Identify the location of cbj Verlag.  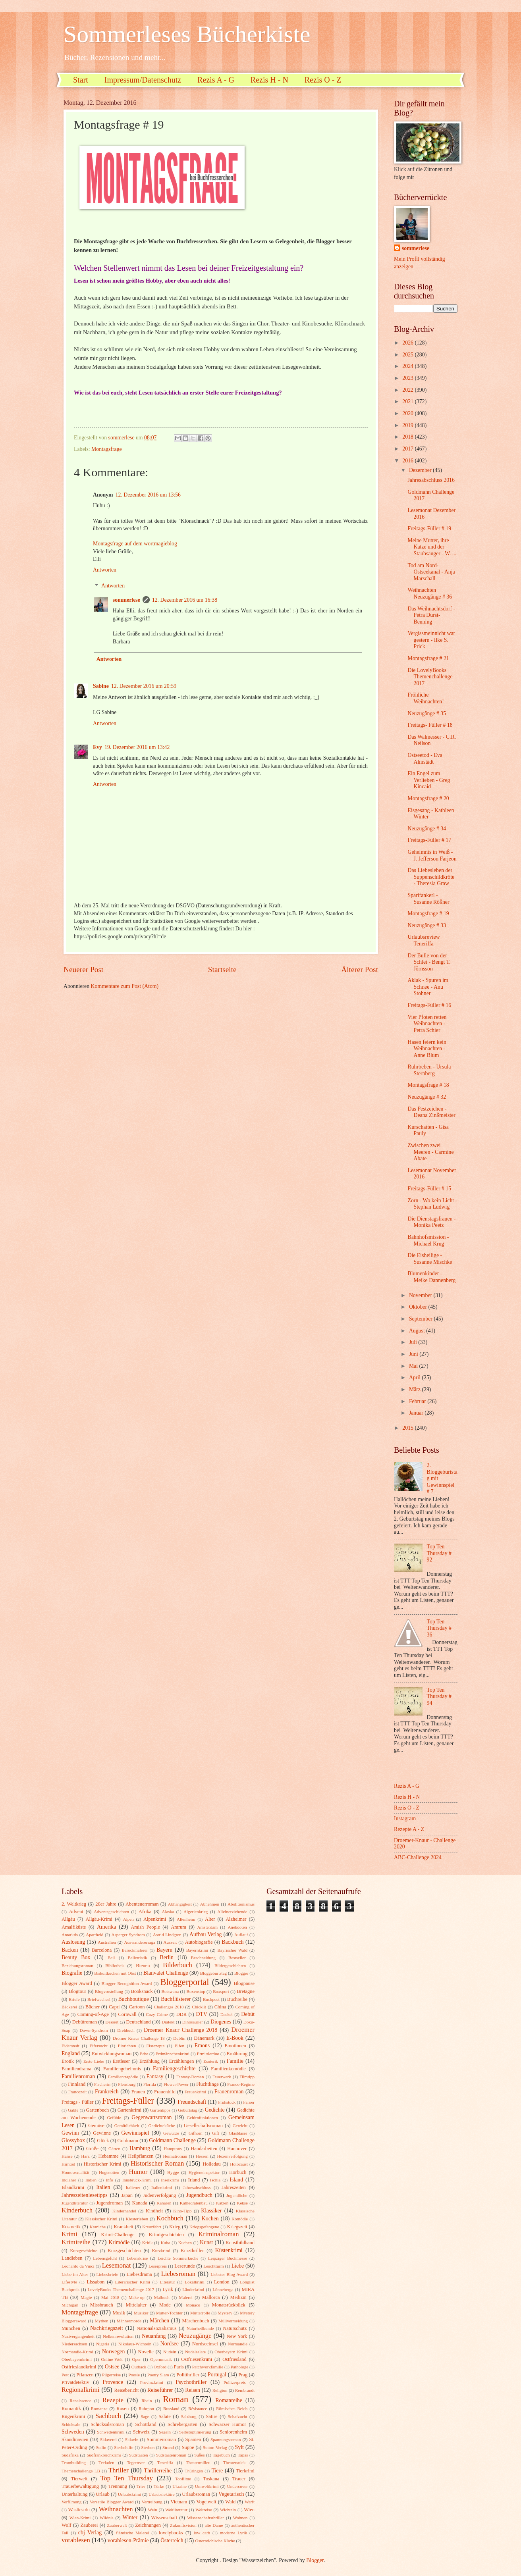
(90, 2533).